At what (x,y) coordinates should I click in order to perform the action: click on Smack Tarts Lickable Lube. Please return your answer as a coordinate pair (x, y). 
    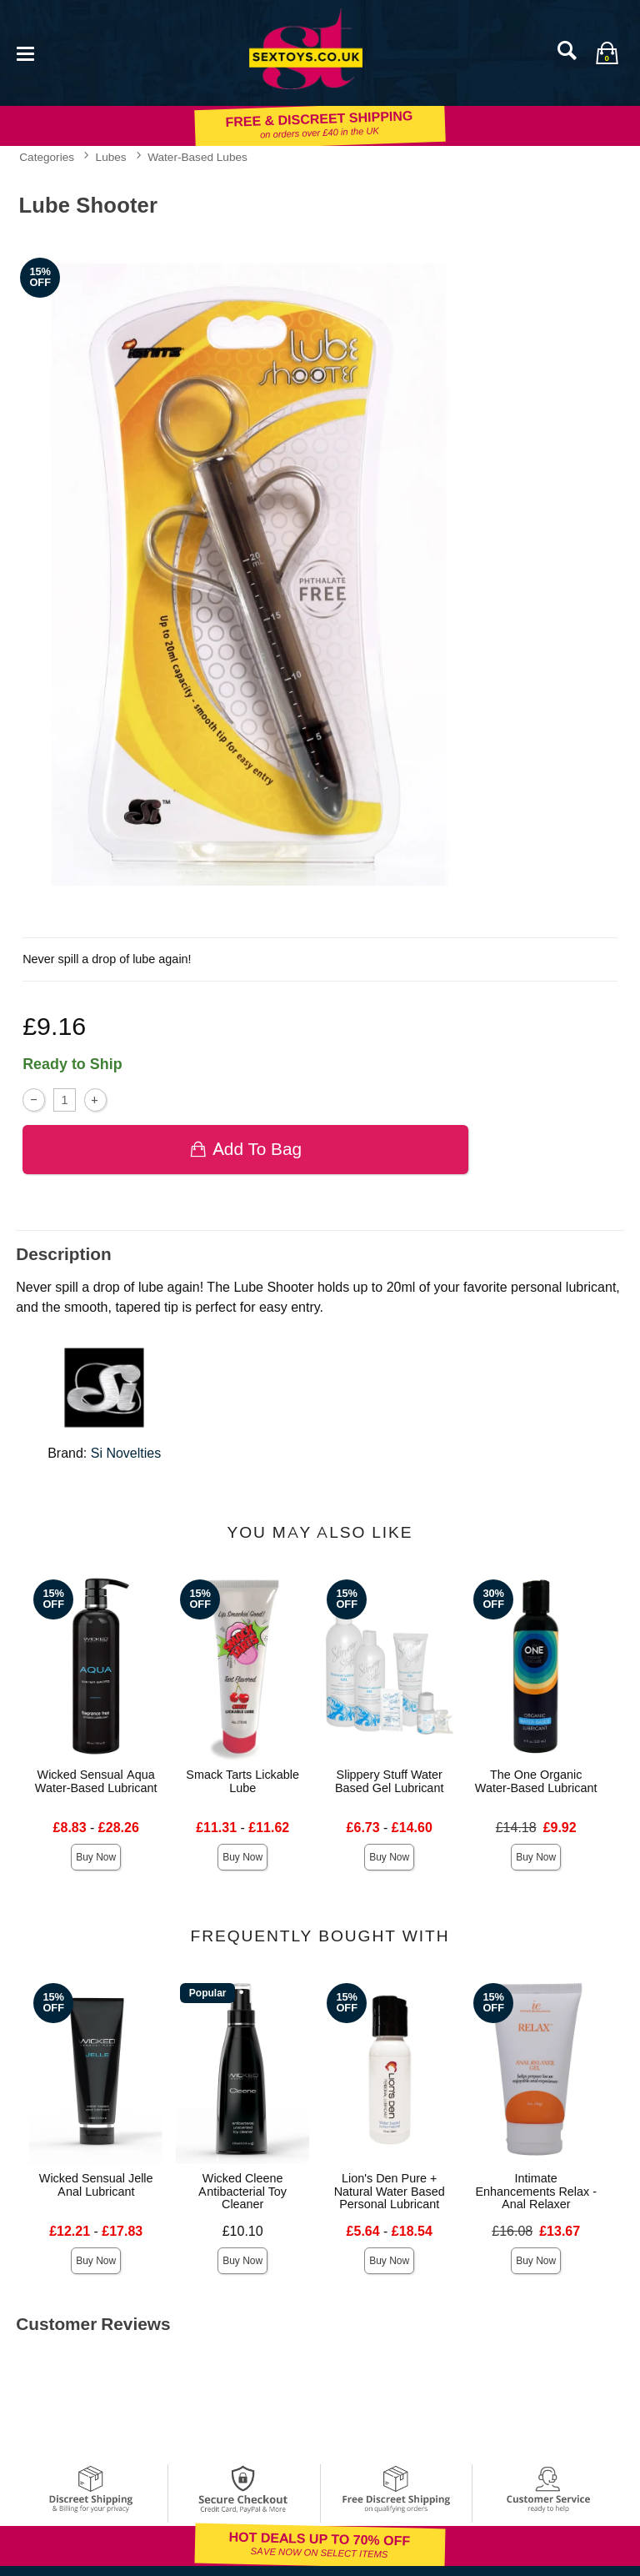
    Looking at the image, I should click on (242, 1781).